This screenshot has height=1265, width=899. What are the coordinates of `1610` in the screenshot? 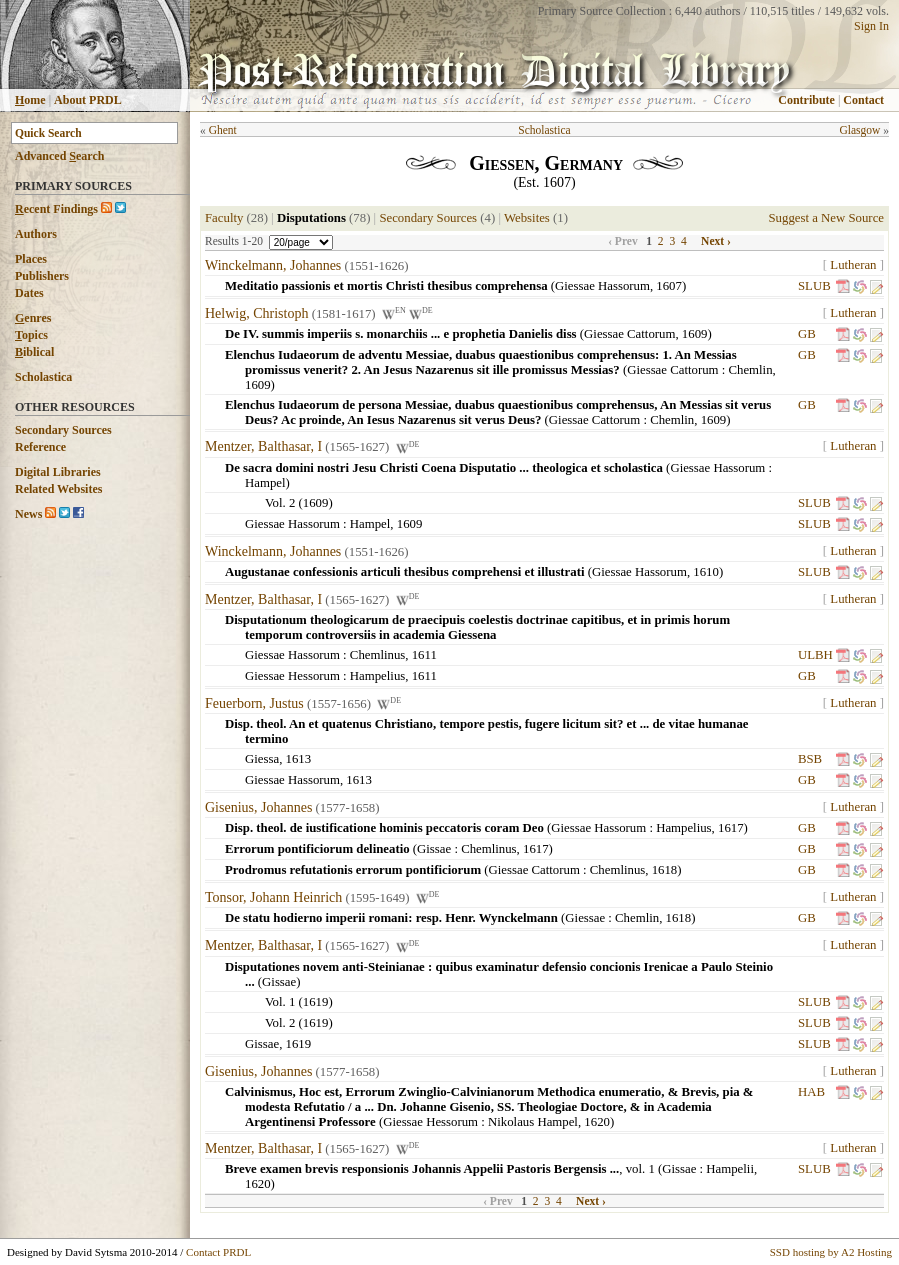 It's located at (706, 572).